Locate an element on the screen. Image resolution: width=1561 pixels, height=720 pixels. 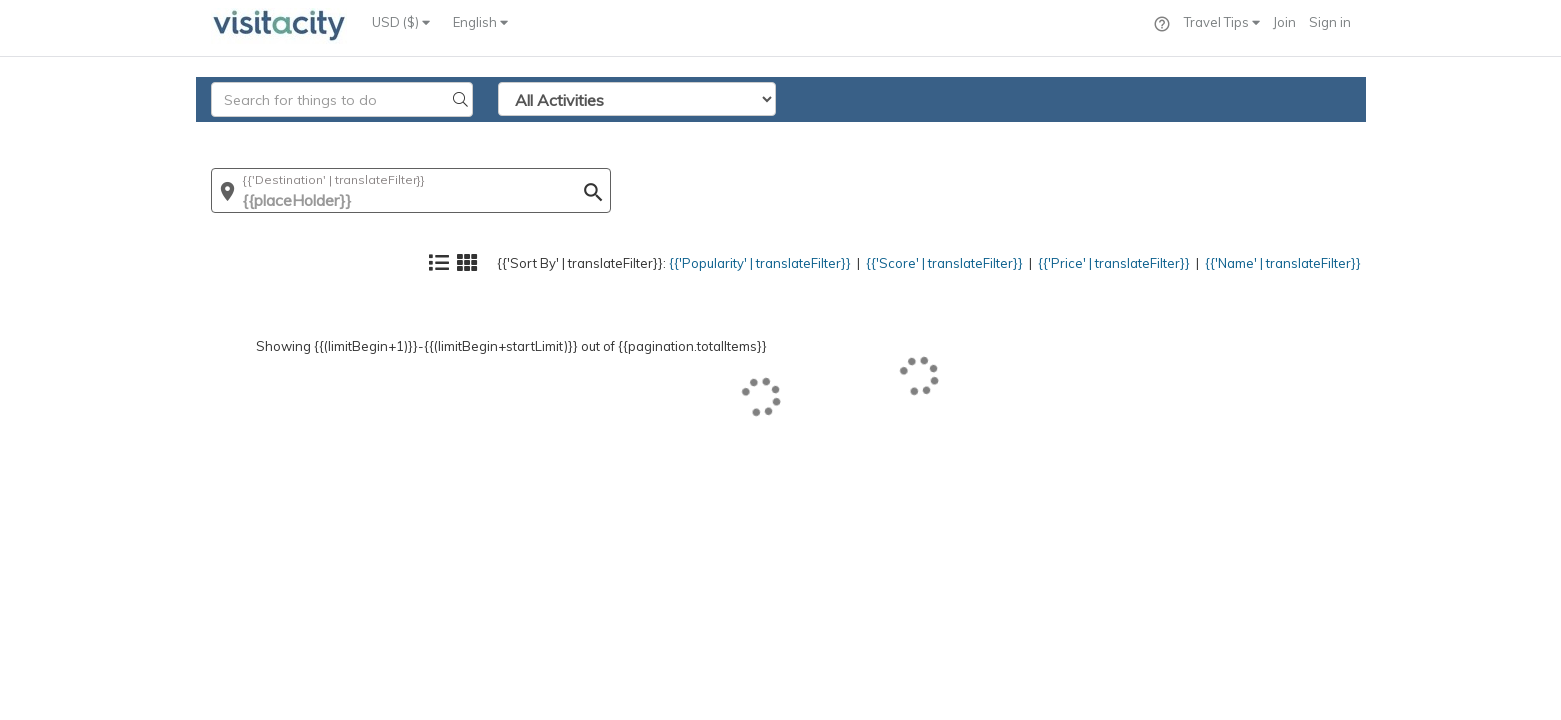
English is located at coordinates (480, 22).